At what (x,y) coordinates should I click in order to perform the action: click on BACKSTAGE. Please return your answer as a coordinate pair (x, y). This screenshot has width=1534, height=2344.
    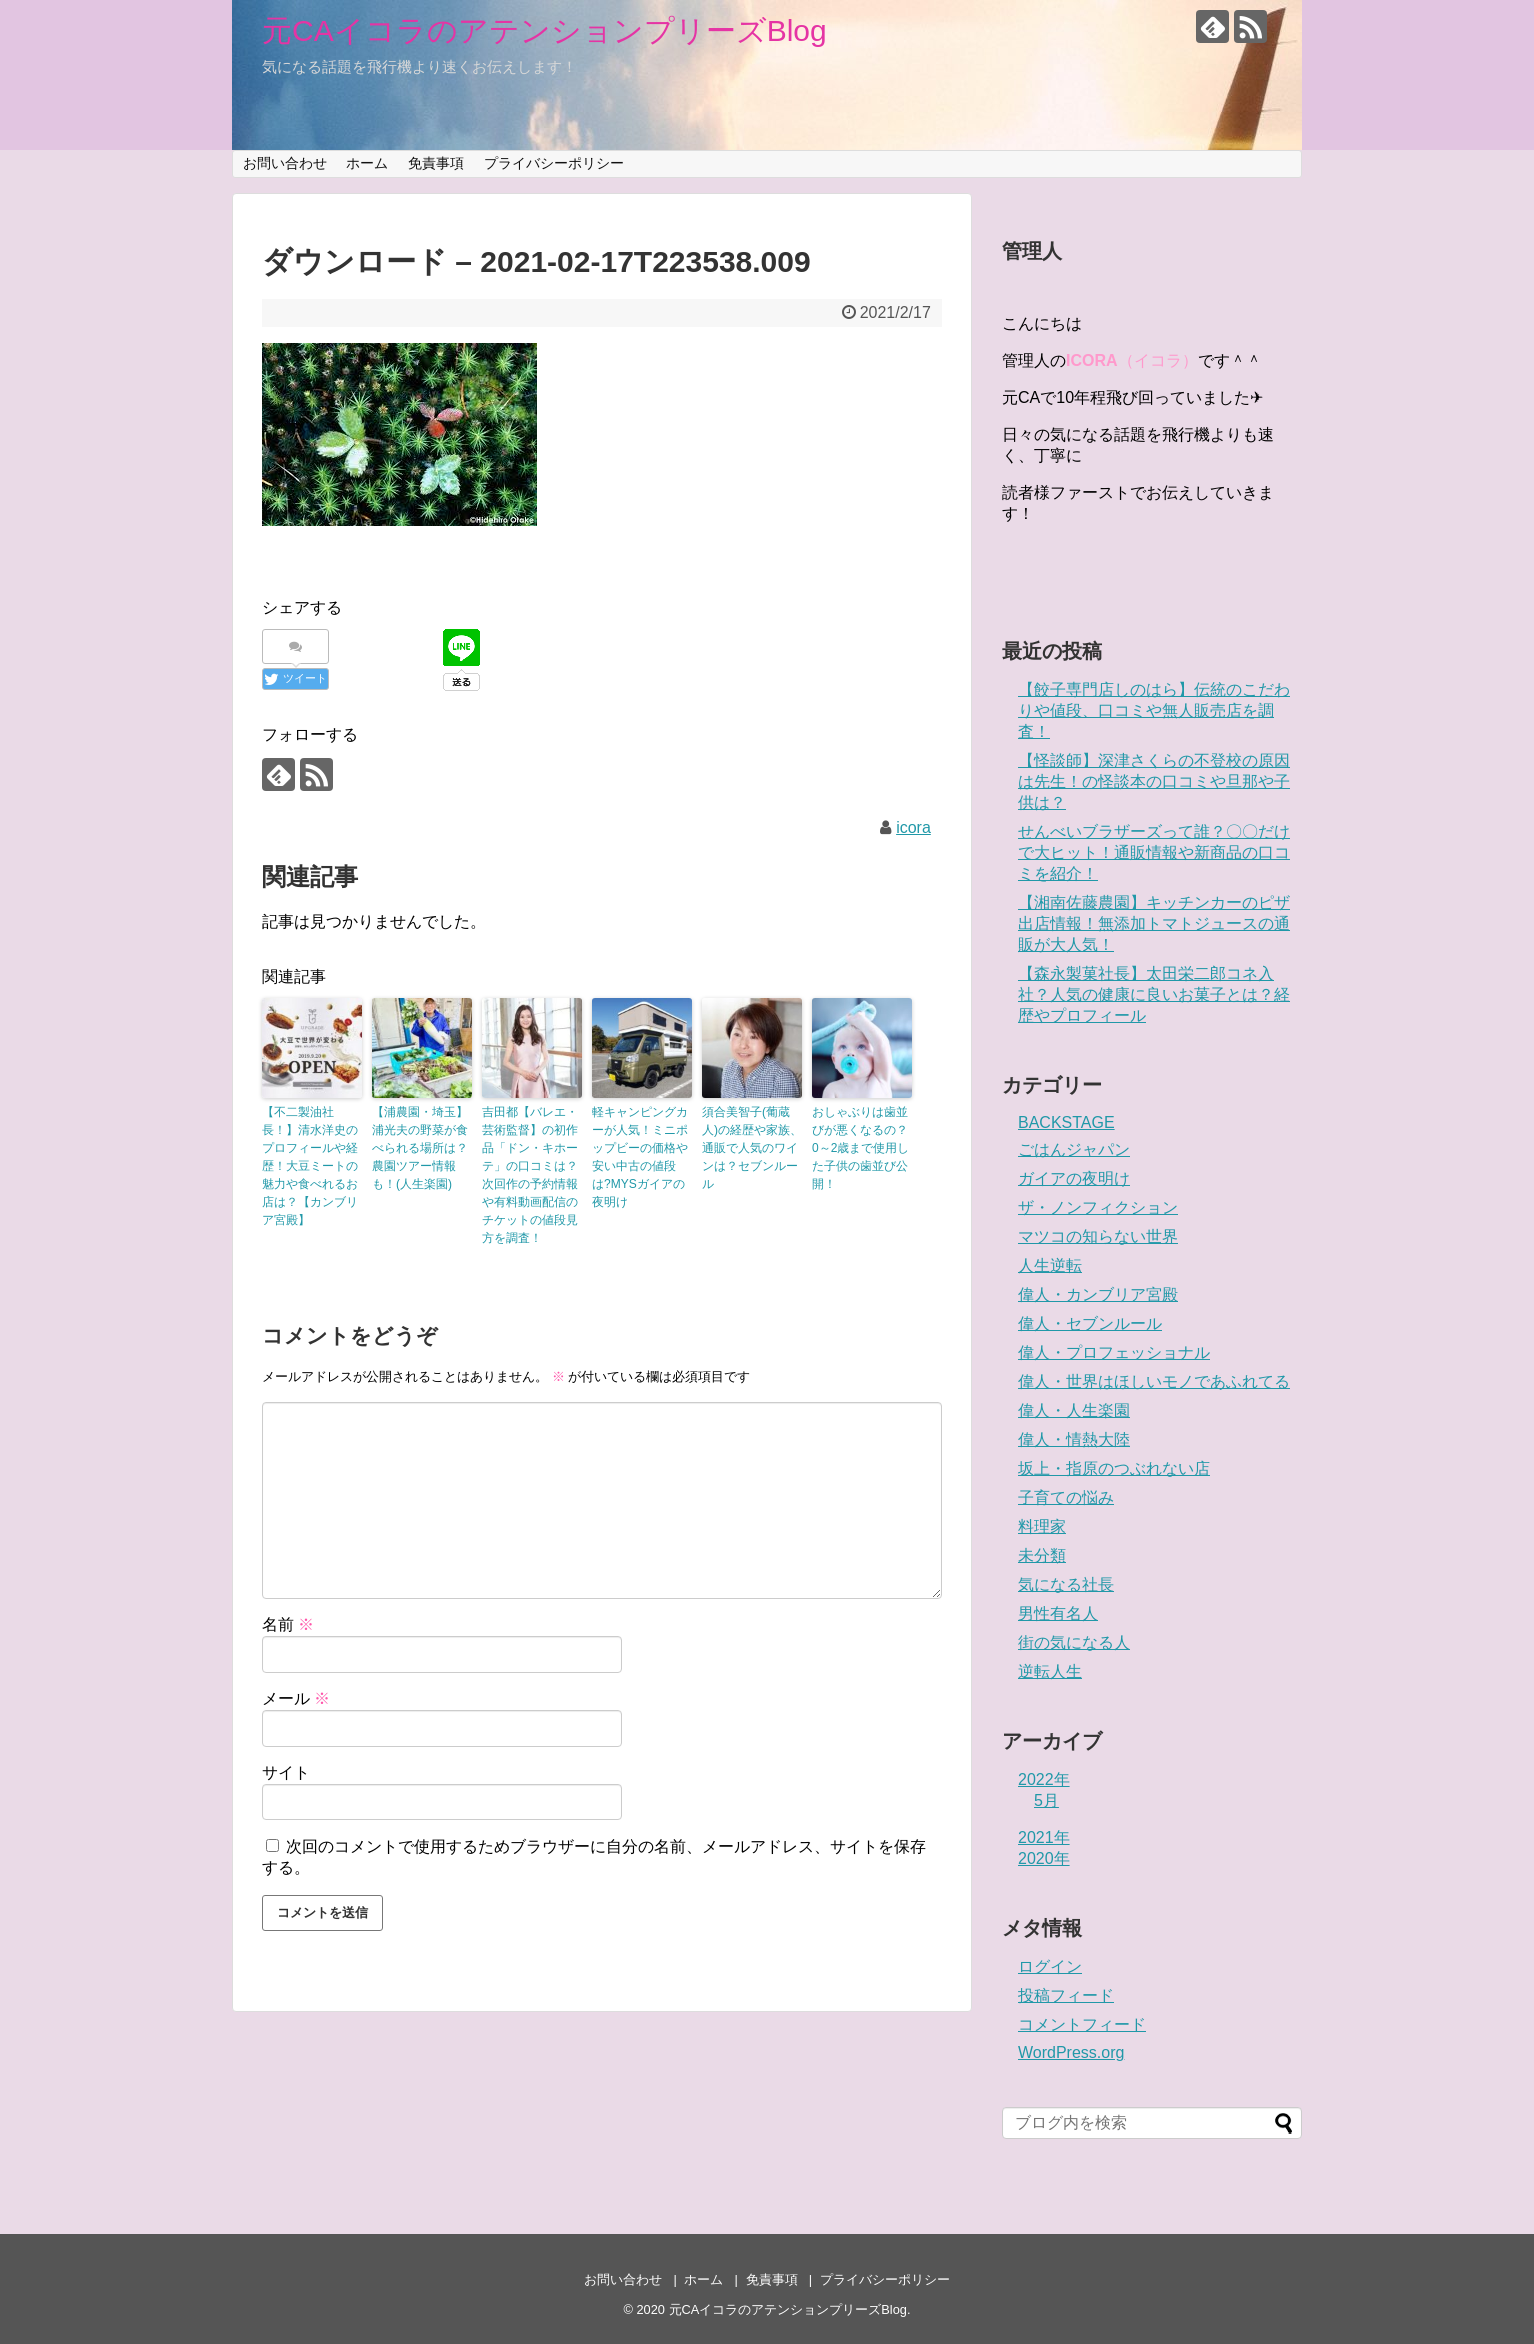
    Looking at the image, I should click on (1066, 1122).